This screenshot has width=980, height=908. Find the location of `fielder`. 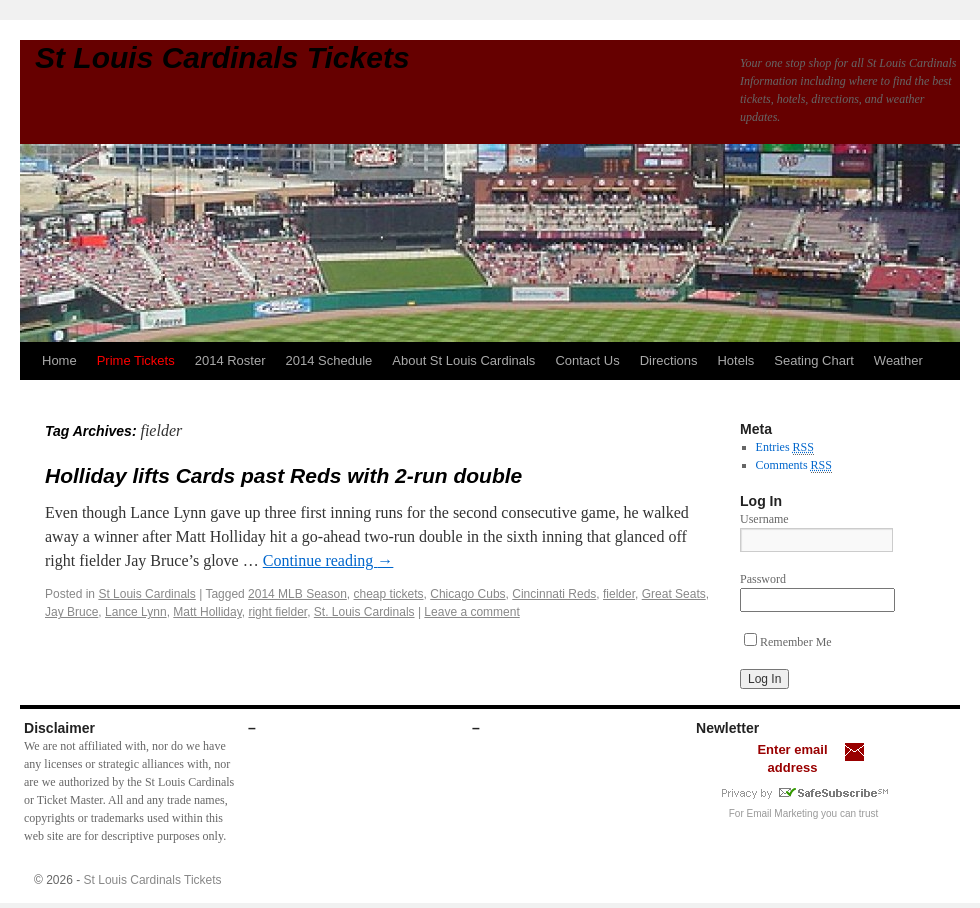

fielder is located at coordinates (619, 594).